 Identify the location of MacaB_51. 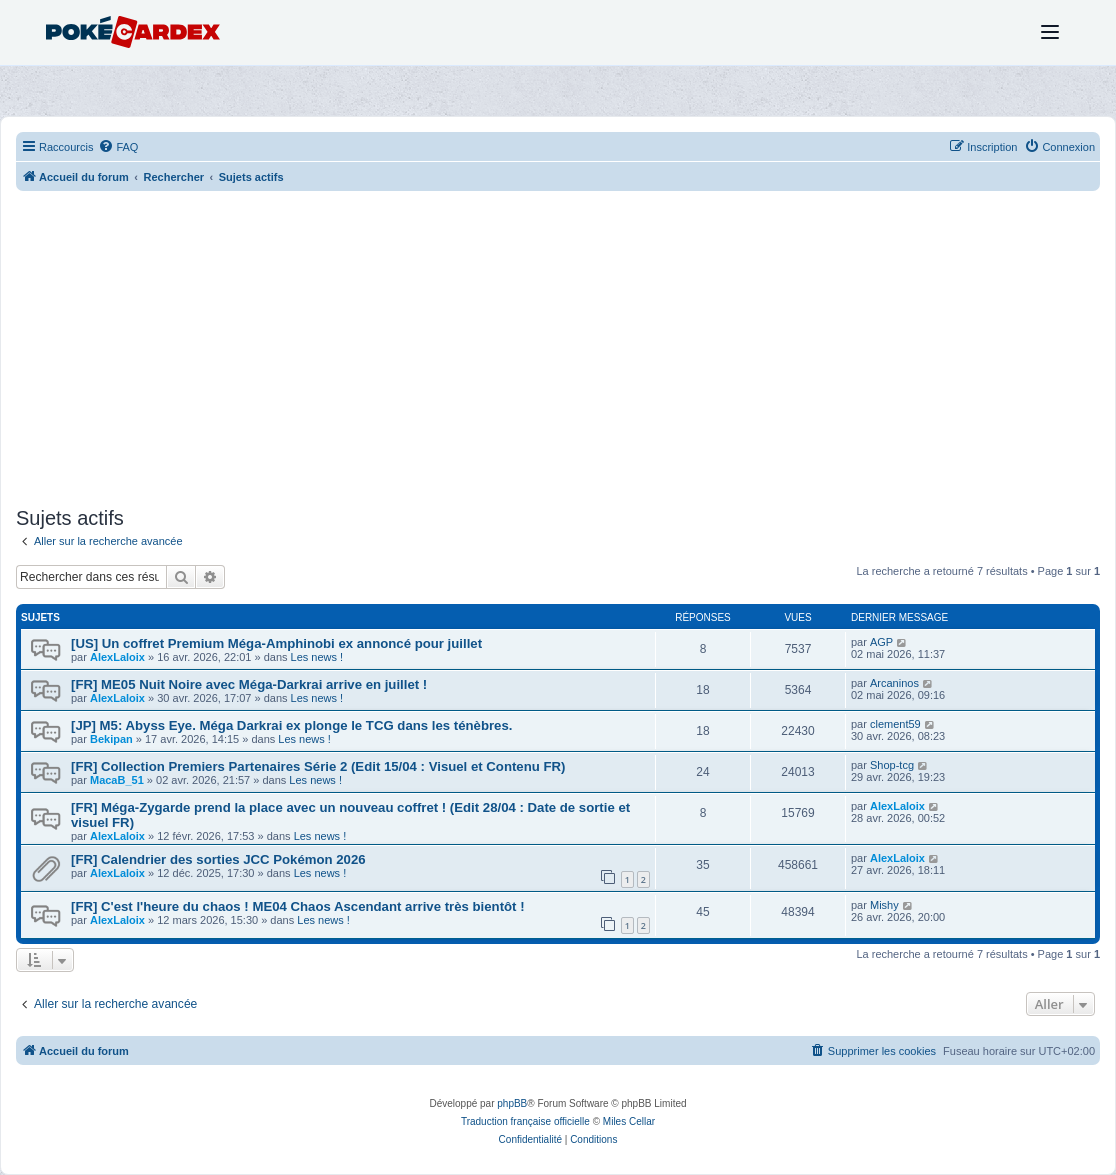
(117, 780).